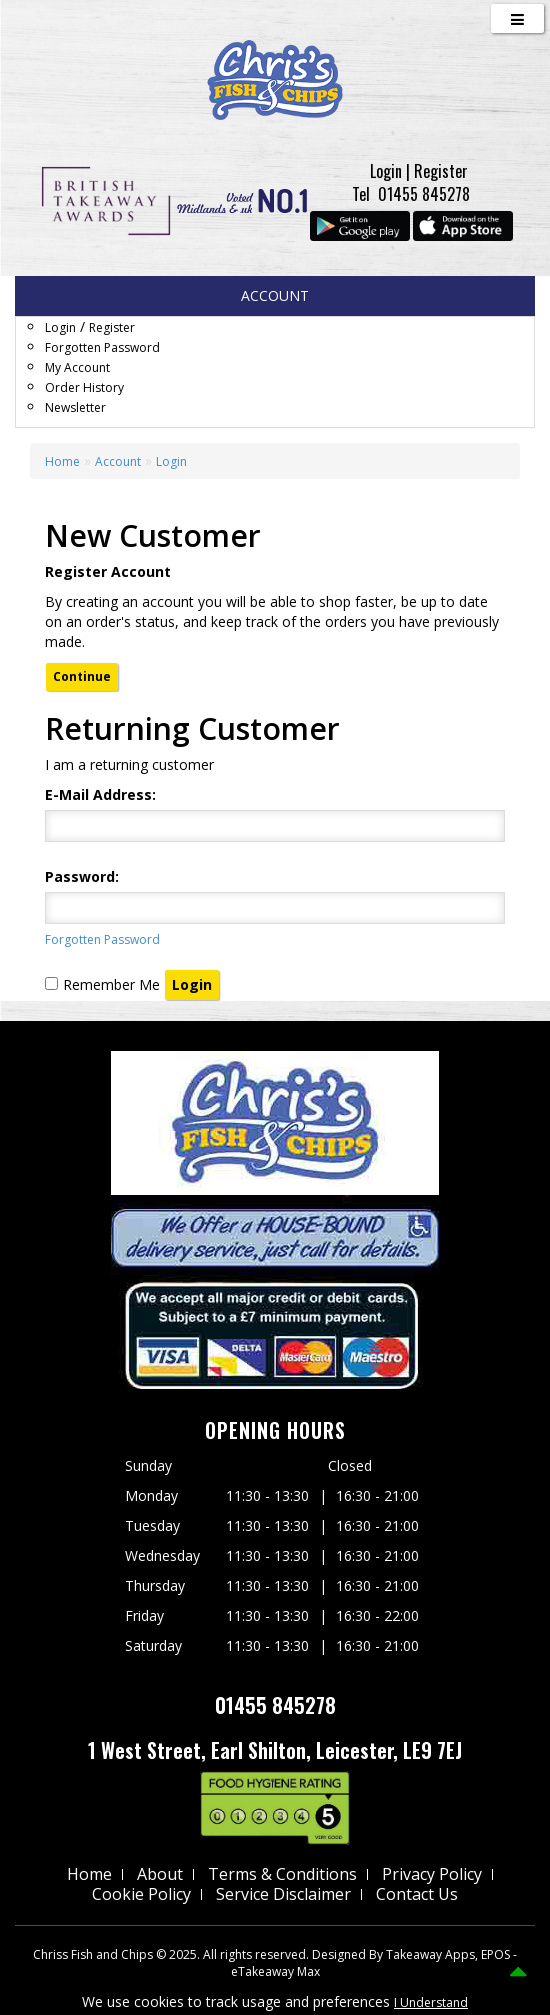 This screenshot has height=2015, width=550. Describe the element at coordinates (77, 367) in the screenshot. I see `My Account` at that location.